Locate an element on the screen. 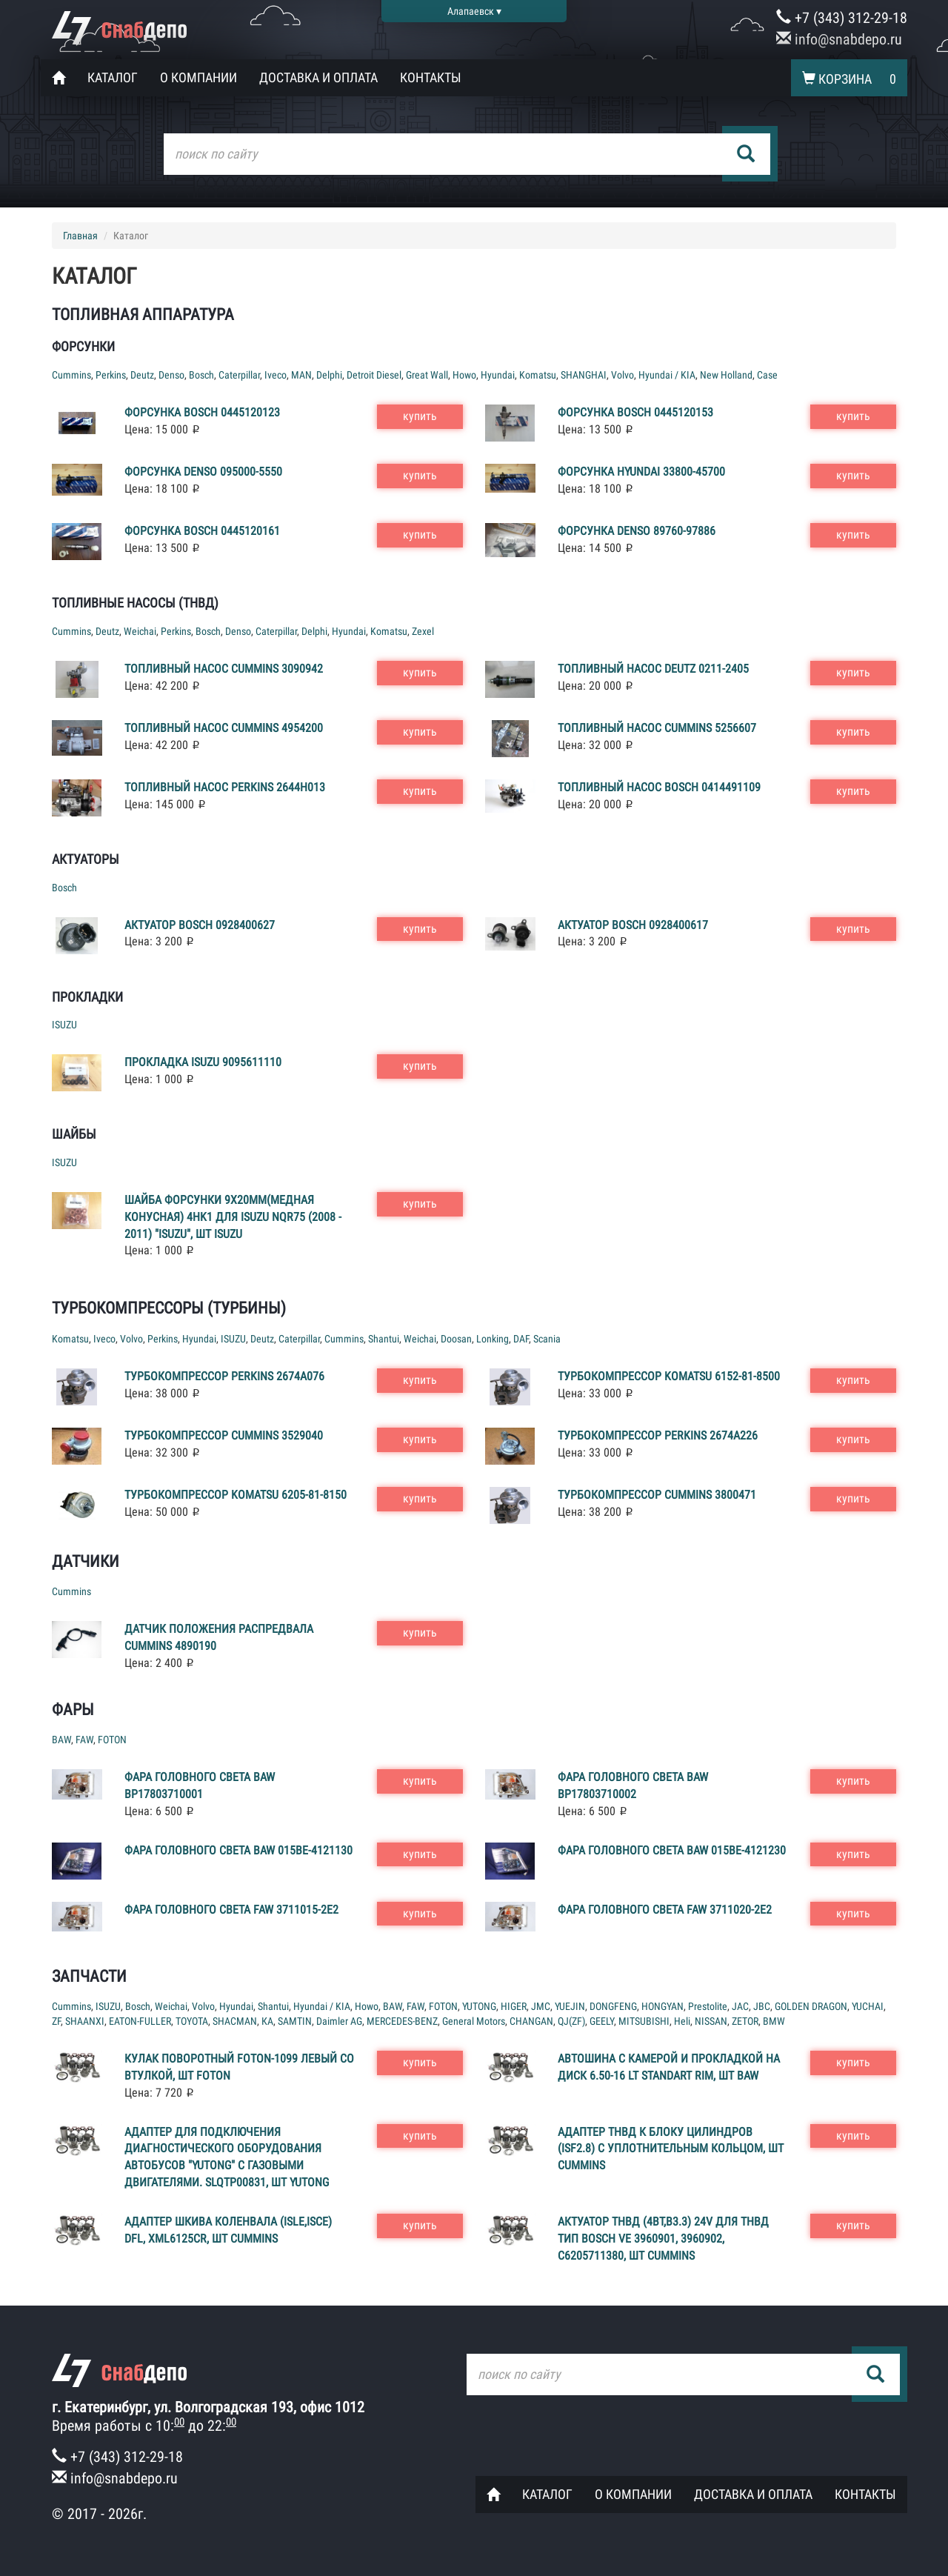 Image resolution: width=948 pixels, height=2576 pixels. FAW is located at coordinates (84, 1739).